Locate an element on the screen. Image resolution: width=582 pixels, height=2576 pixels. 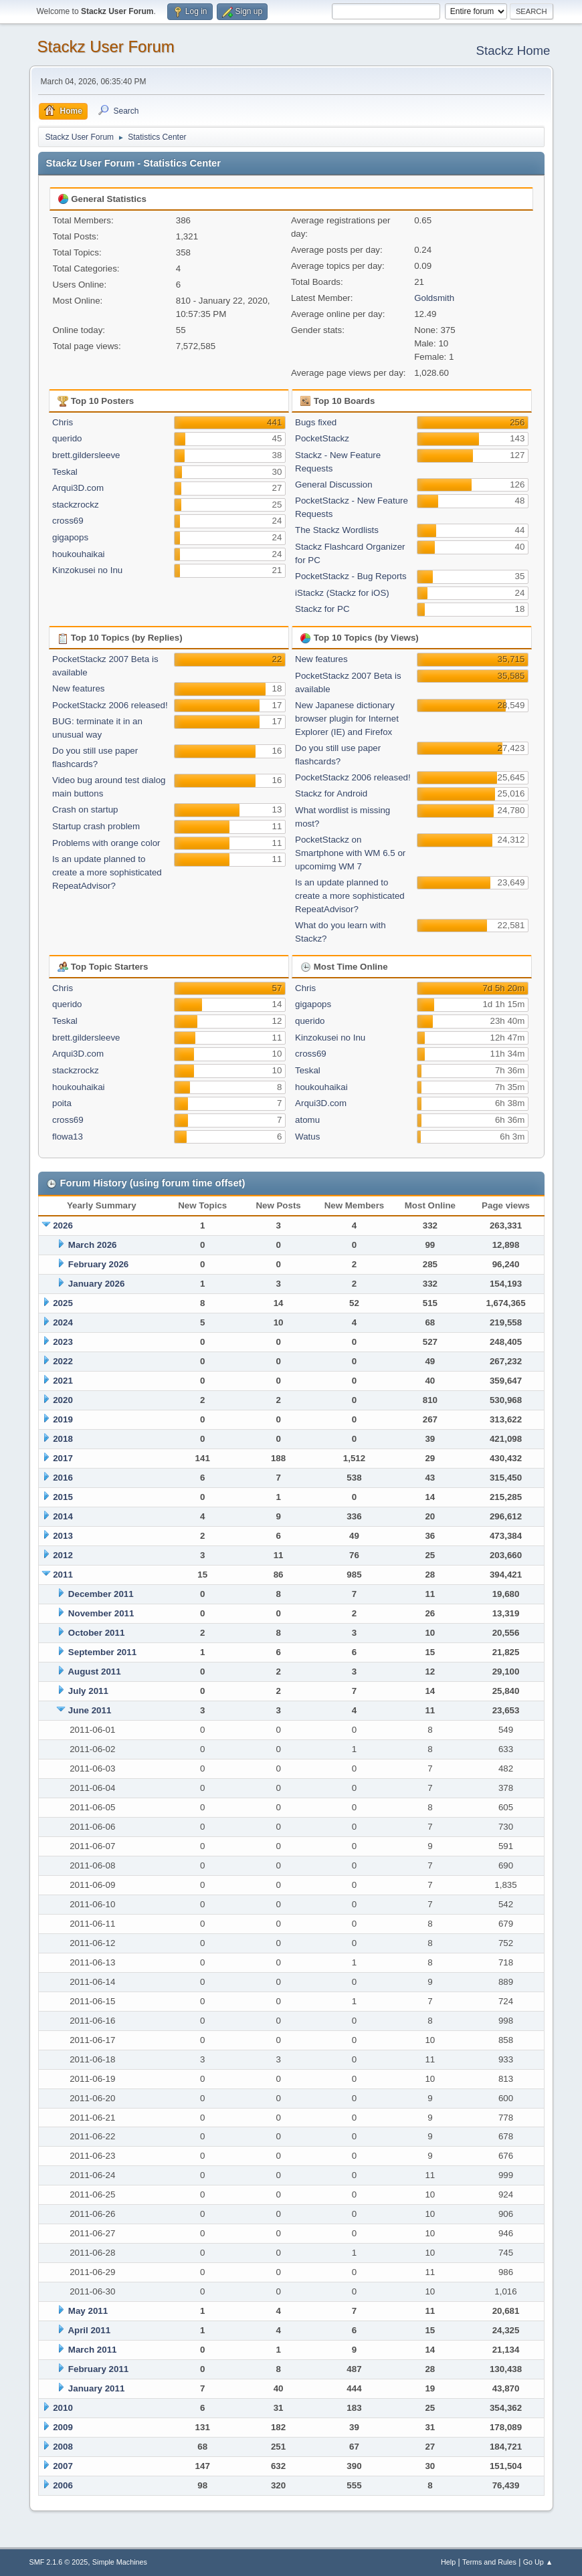
PocketStackz - Bug Reports is located at coordinates (351, 576).